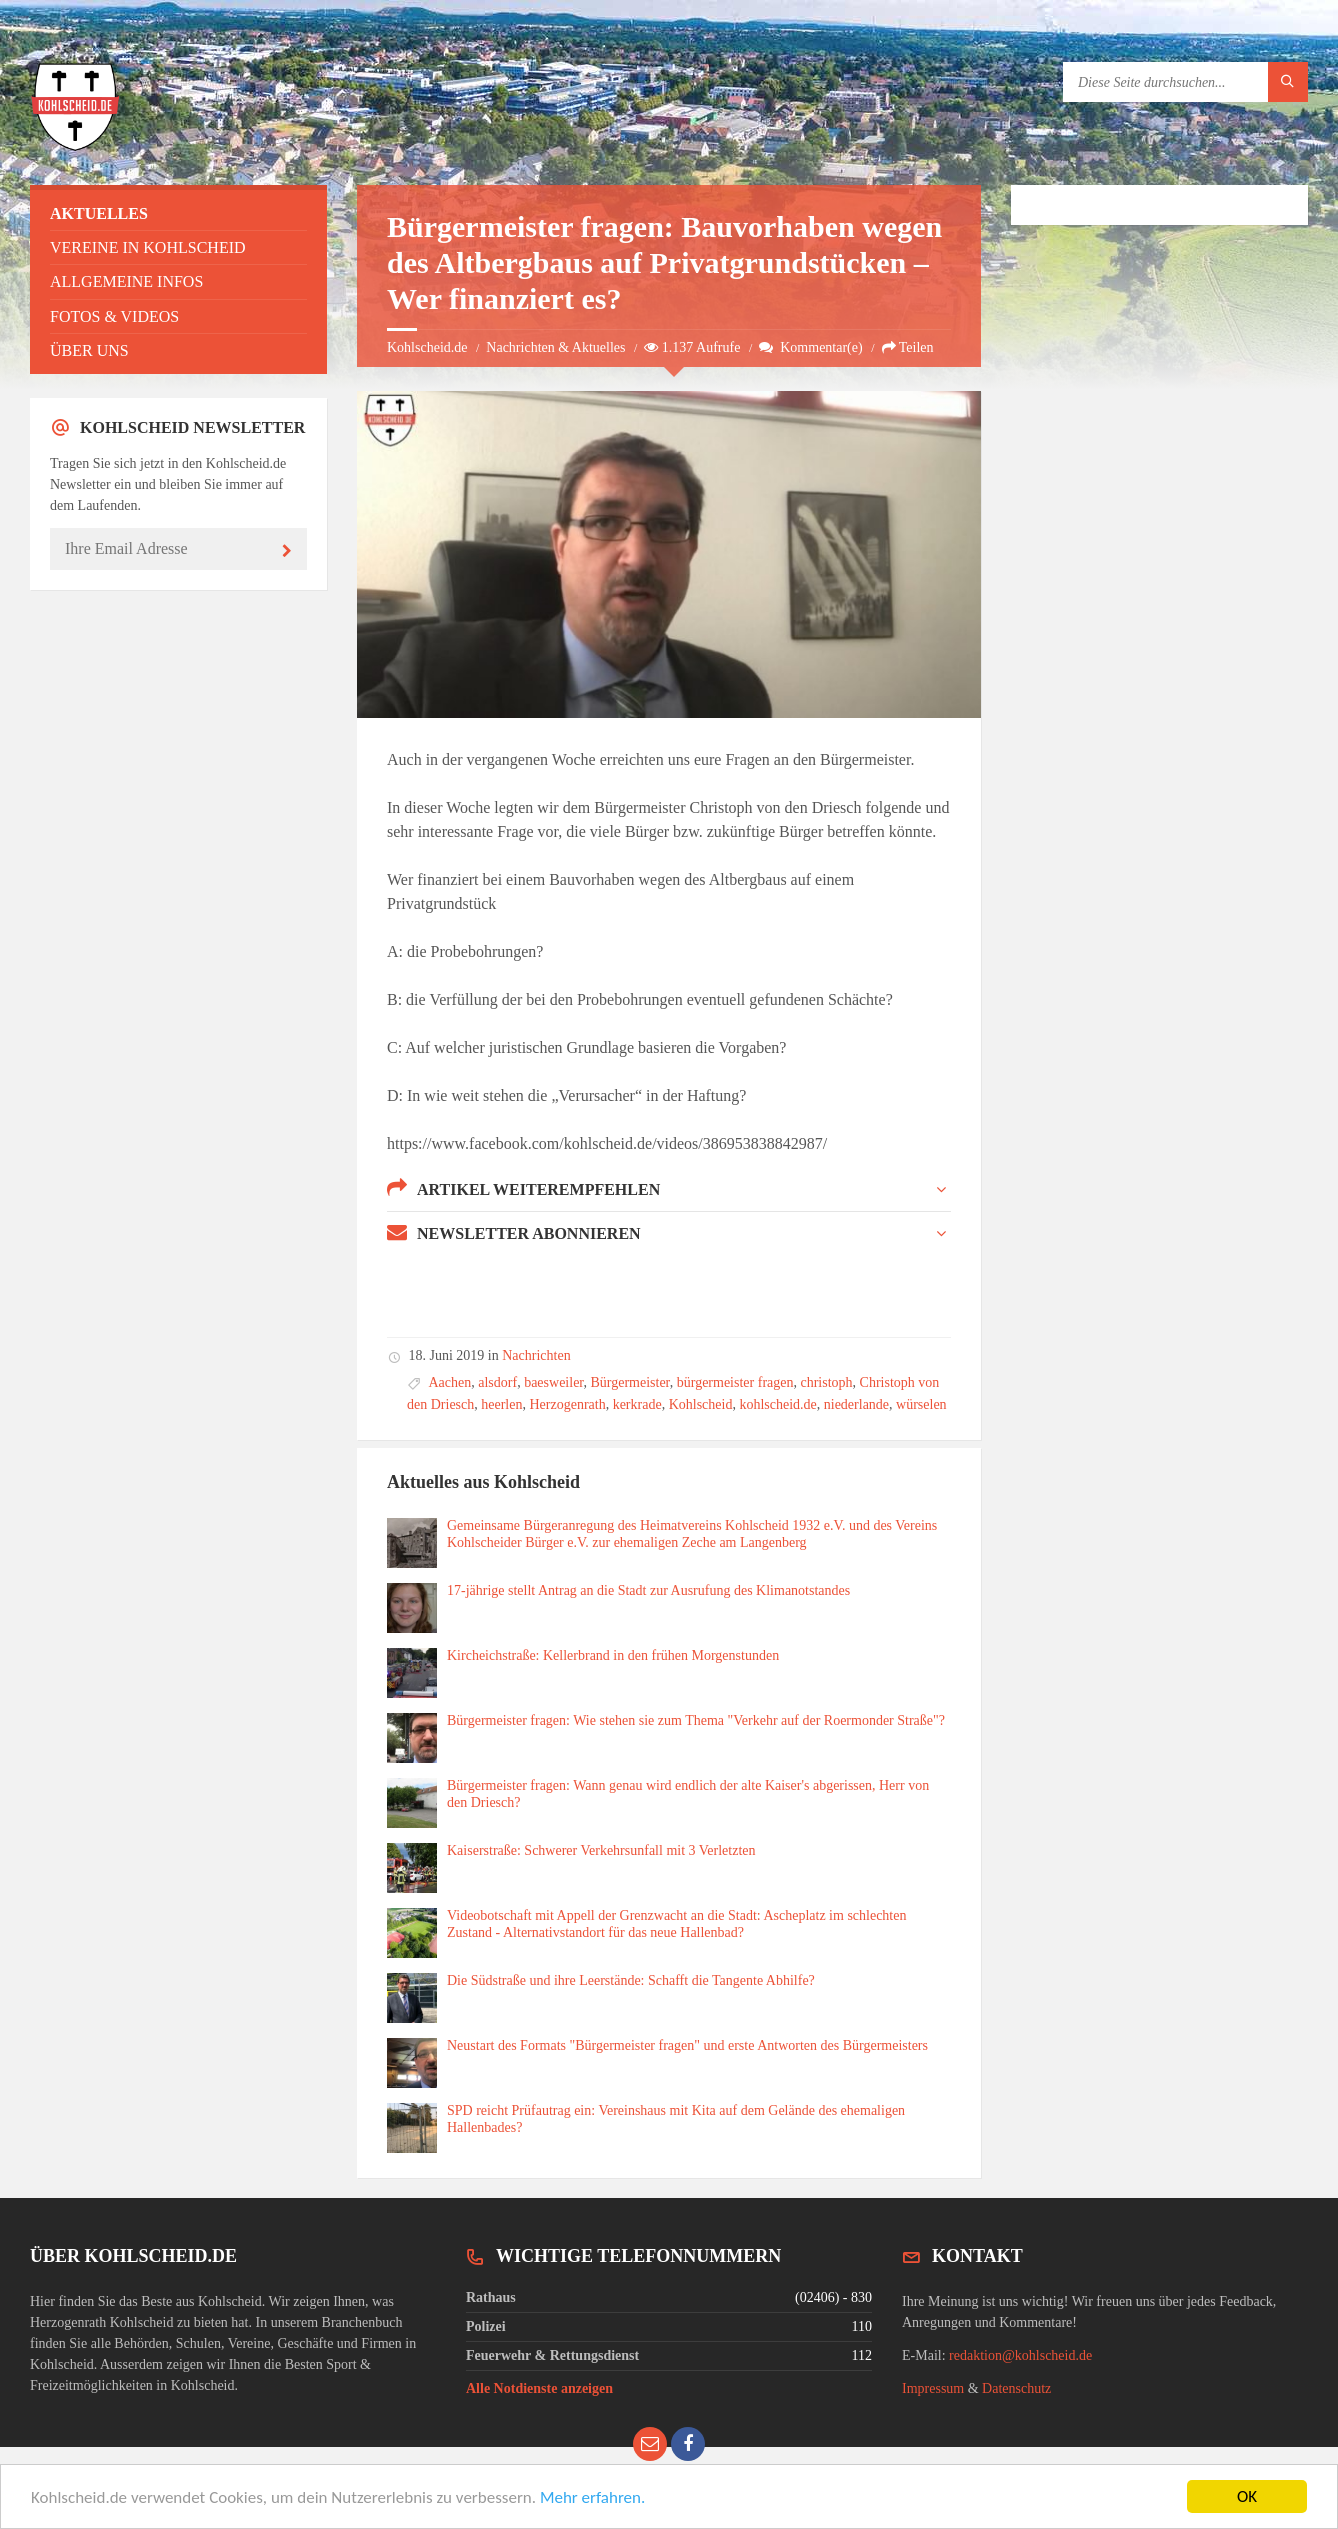  What do you see at coordinates (539, 2388) in the screenshot?
I see `Alle Notdienste anzeigen` at bounding box center [539, 2388].